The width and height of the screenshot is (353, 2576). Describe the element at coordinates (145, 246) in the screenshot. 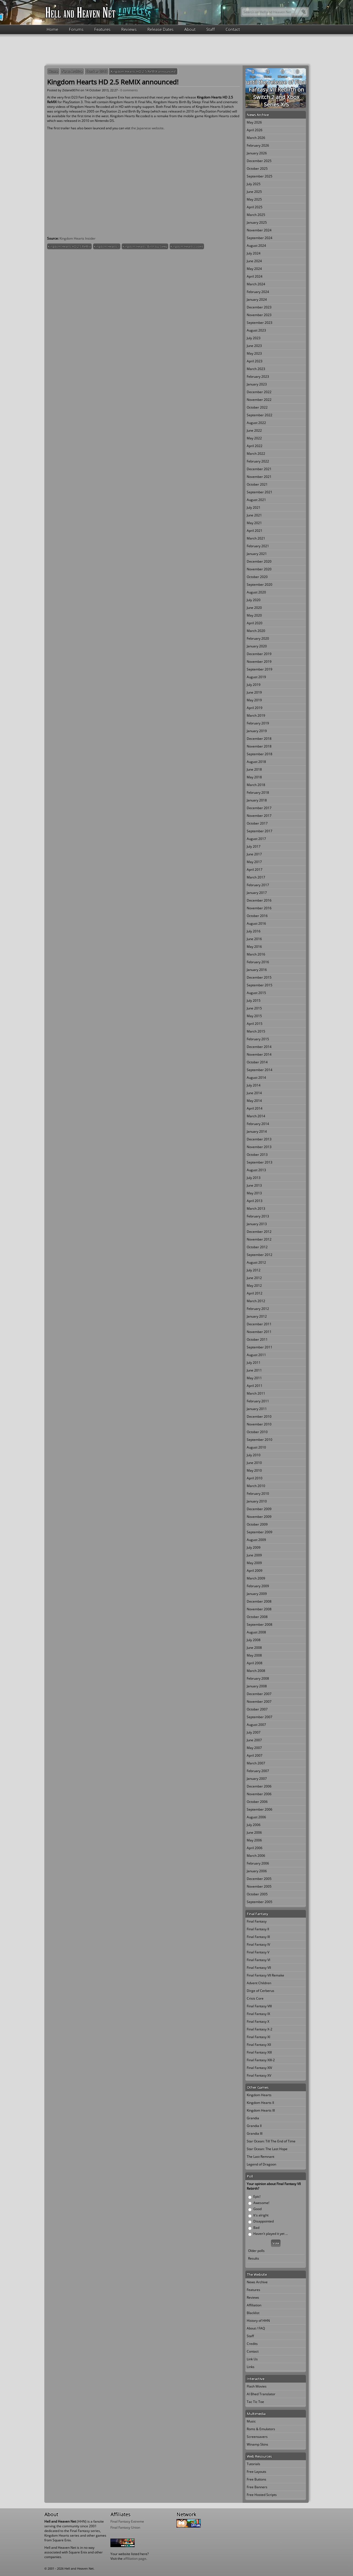

I see `Kingdom Hearts: Birth by Sleep` at that location.